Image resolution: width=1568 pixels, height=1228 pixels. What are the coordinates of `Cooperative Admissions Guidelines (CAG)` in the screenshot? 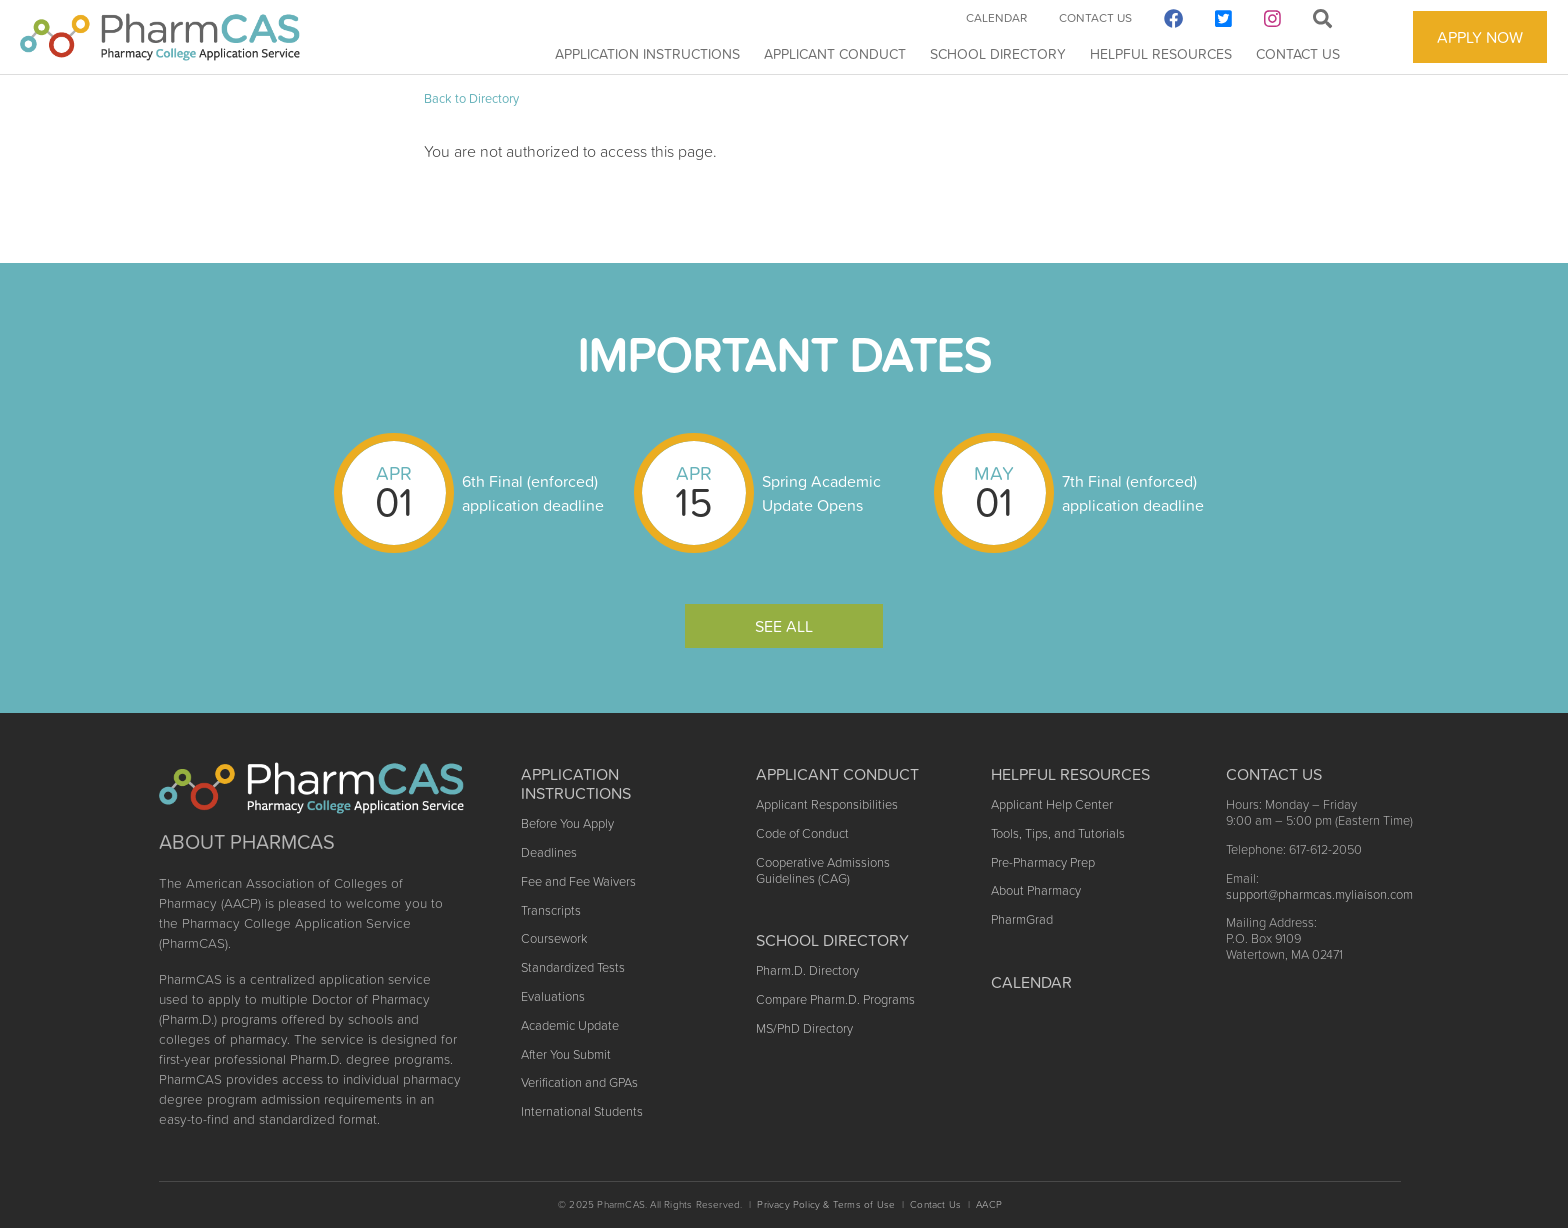 It's located at (823, 870).